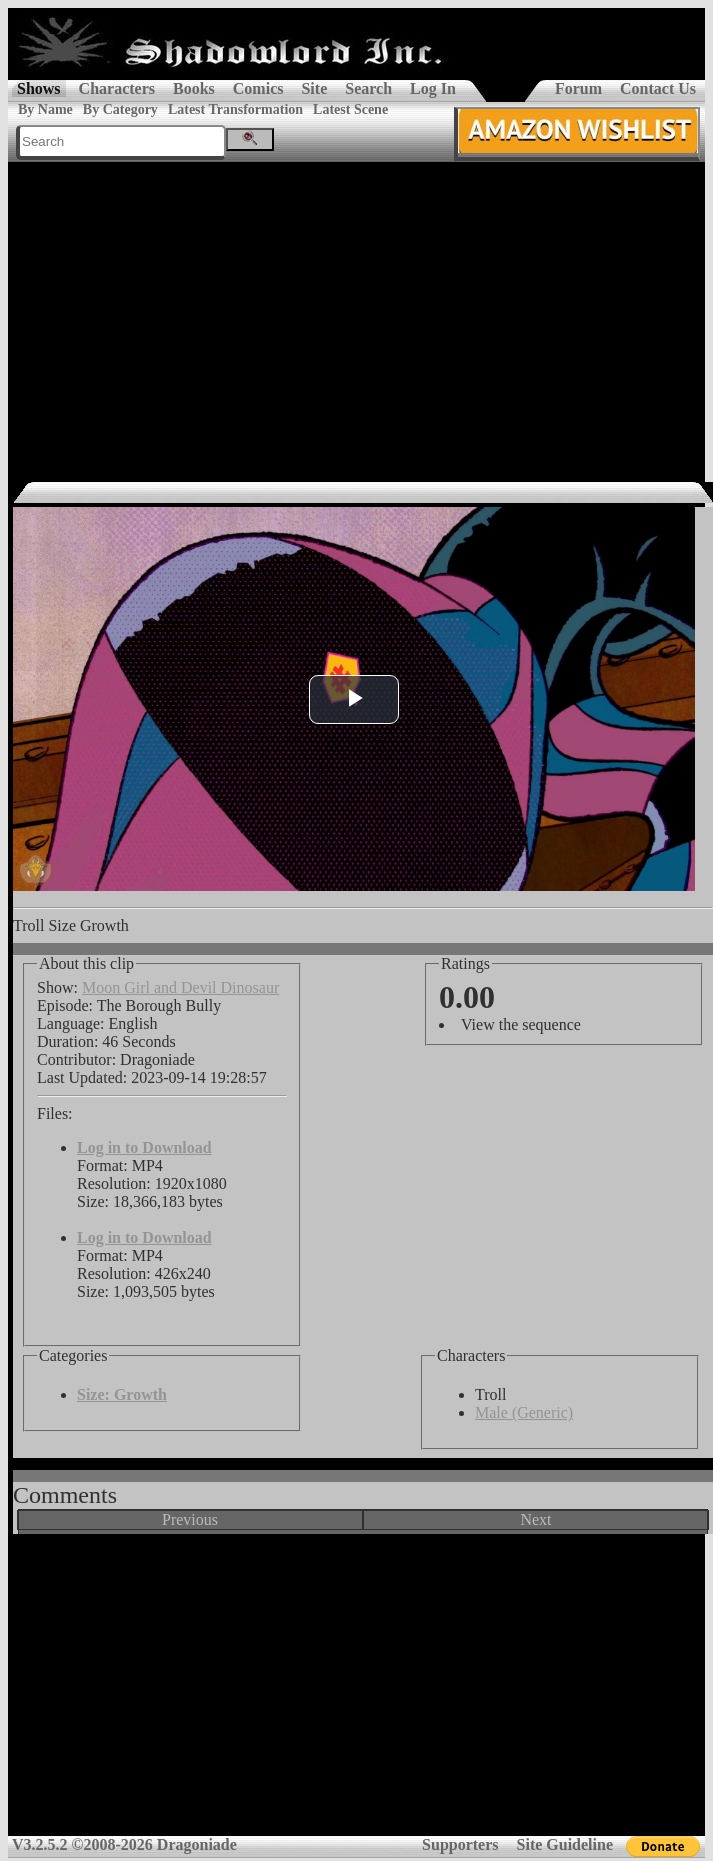 Image resolution: width=713 pixels, height=1861 pixels. Describe the element at coordinates (235, 109) in the screenshot. I see `Latest Transformation` at that location.